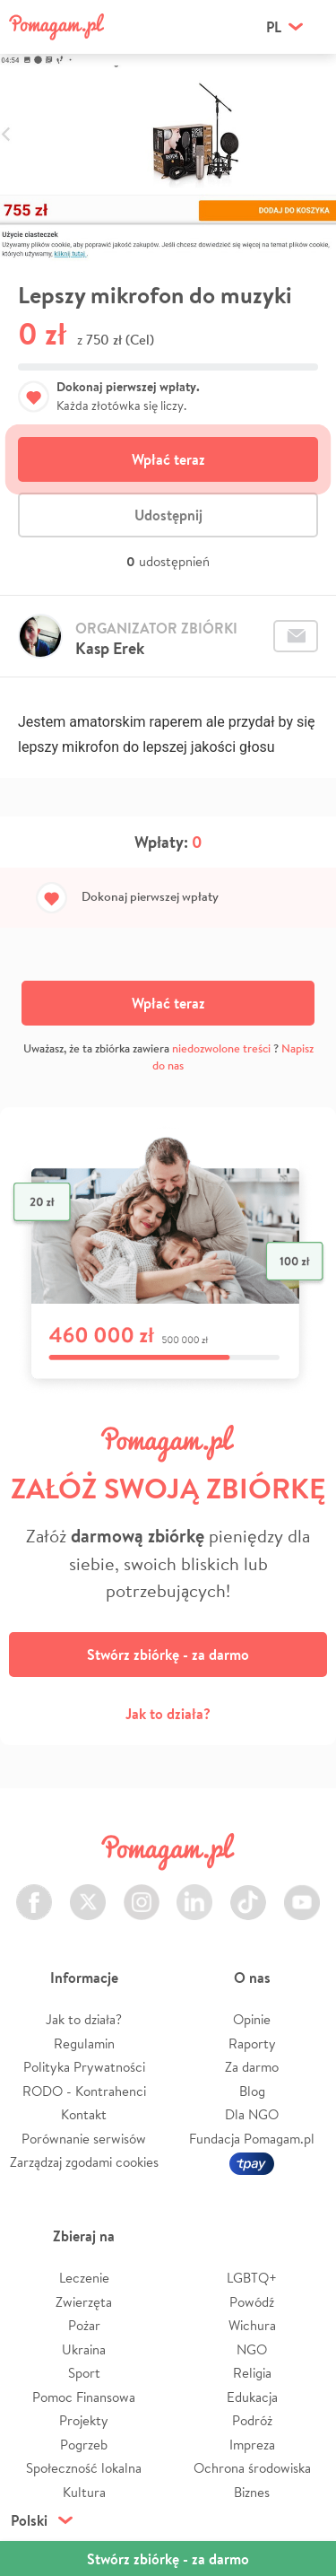  Describe the element at coordinates (84, 2066) in the screenshot. I see `Polityka Prywatności` at that location.